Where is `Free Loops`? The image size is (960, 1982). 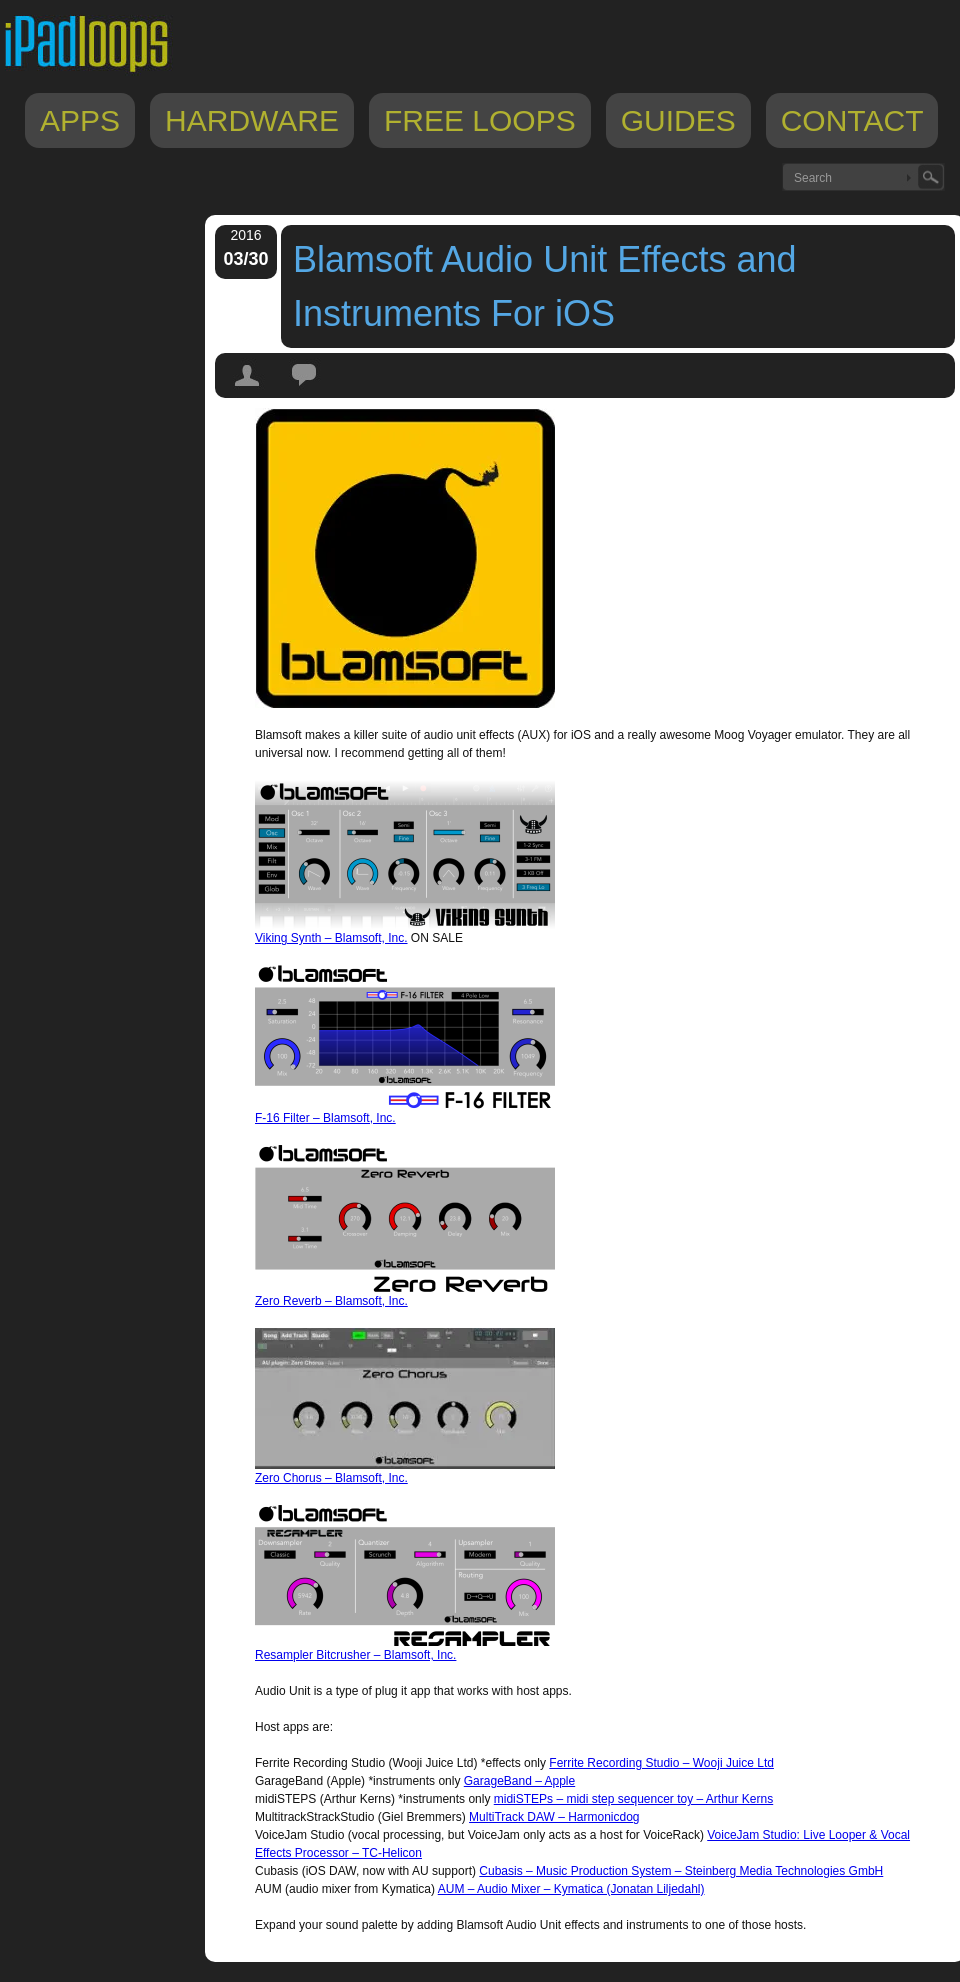
Free Loops is located at coordinates (480, 120).